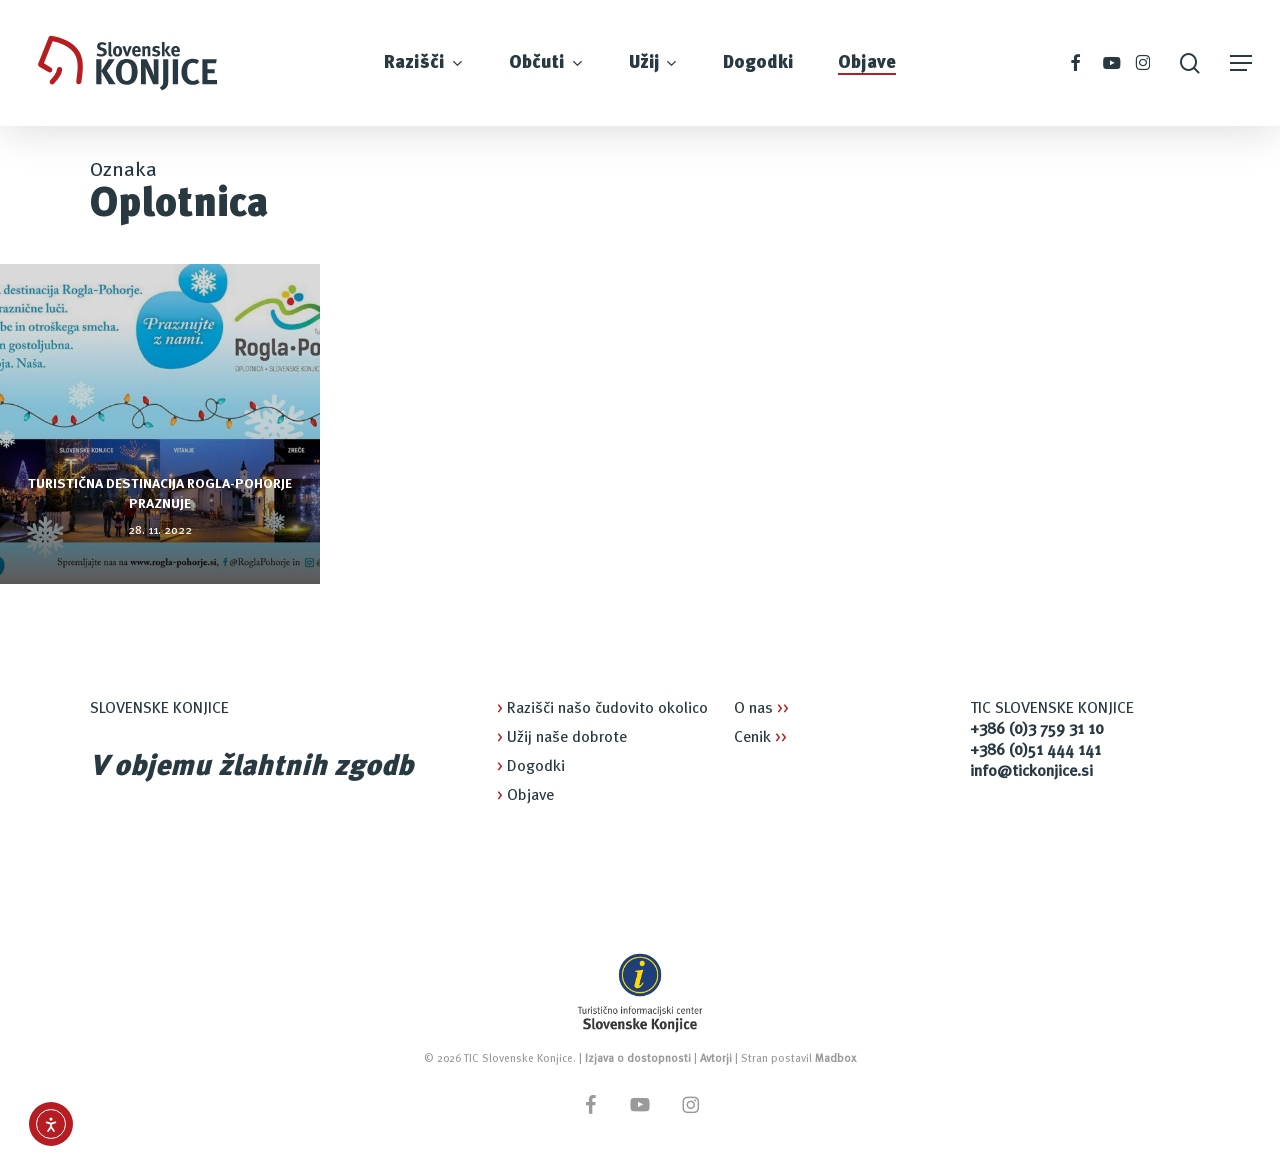  Describe the element at coordinates (761, 709) in the screenshot. I see `O nas` at that location.